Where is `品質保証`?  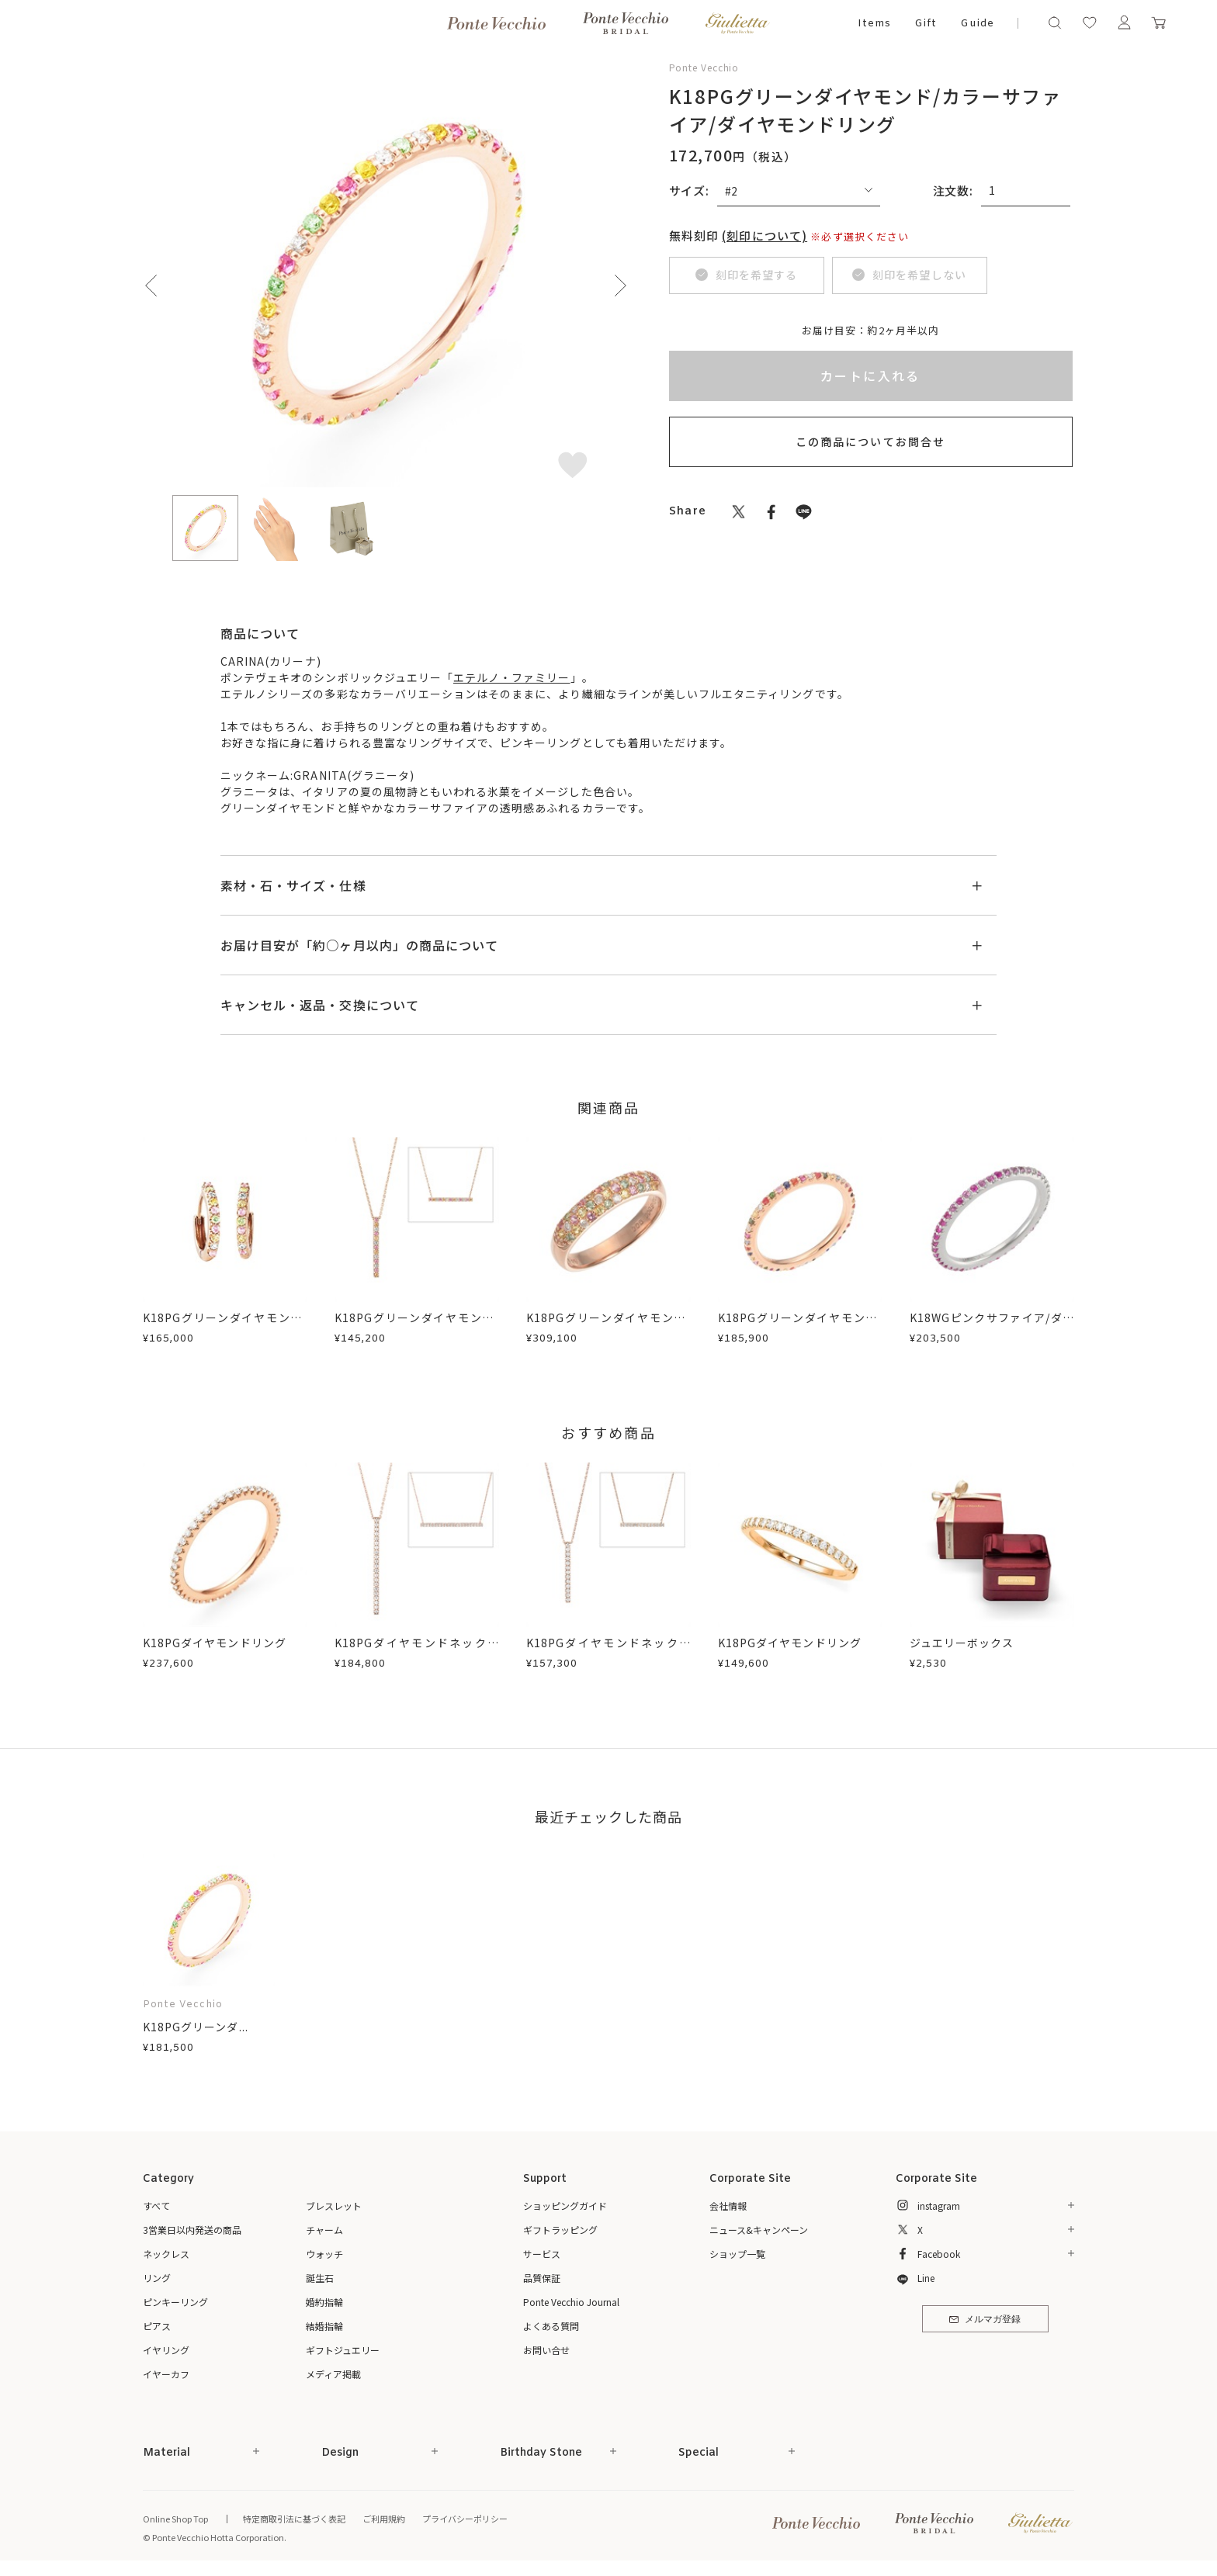
品質保証 is located at coordinates (541, 2277).